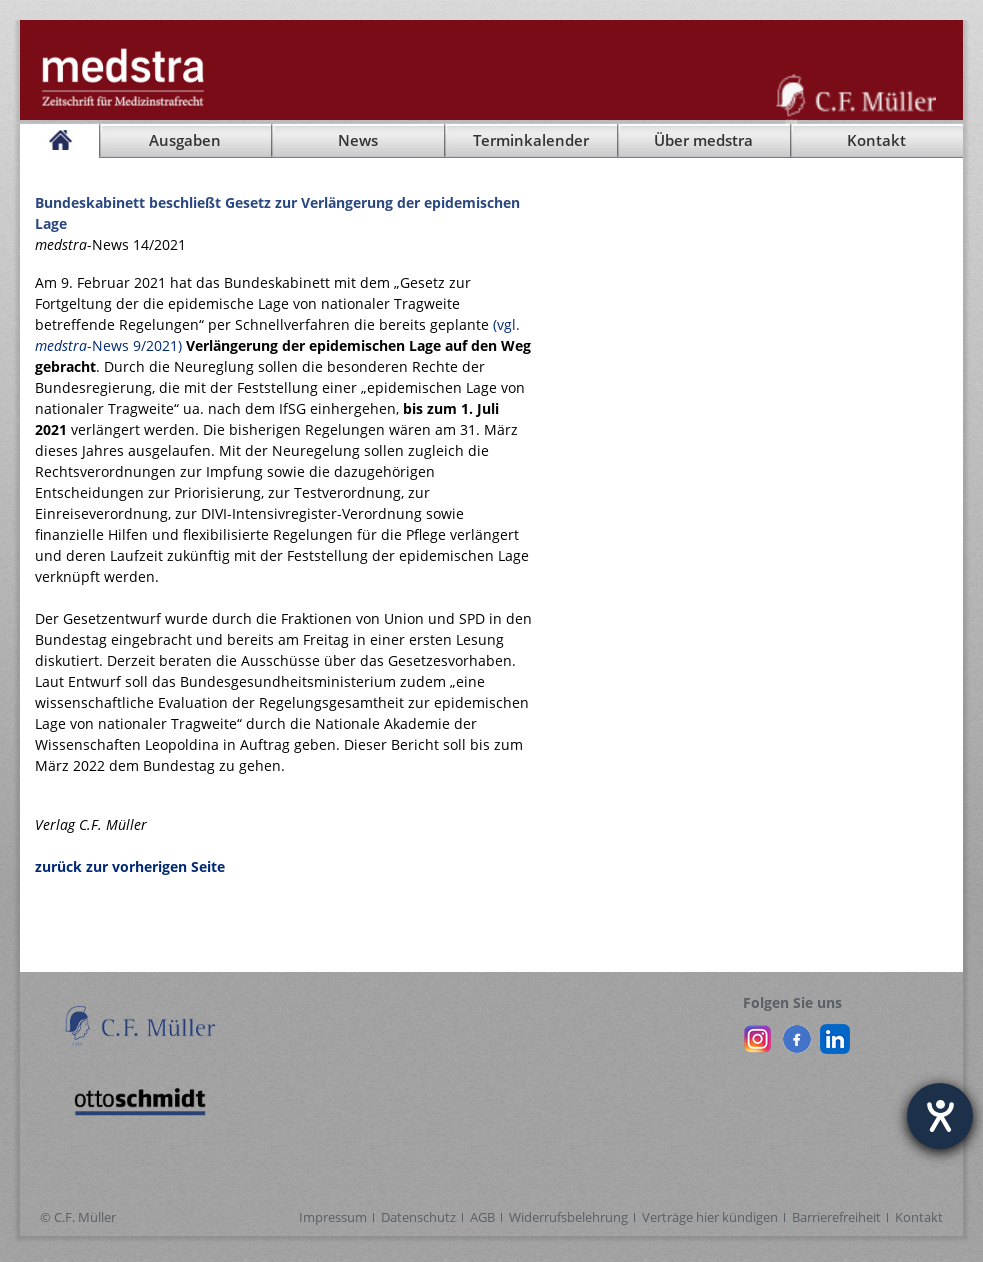 The image size is (983, 1262). Describe the element at coordinates (836, 1217) in the screenshot. I see `Barrierefreiheit` at that location.